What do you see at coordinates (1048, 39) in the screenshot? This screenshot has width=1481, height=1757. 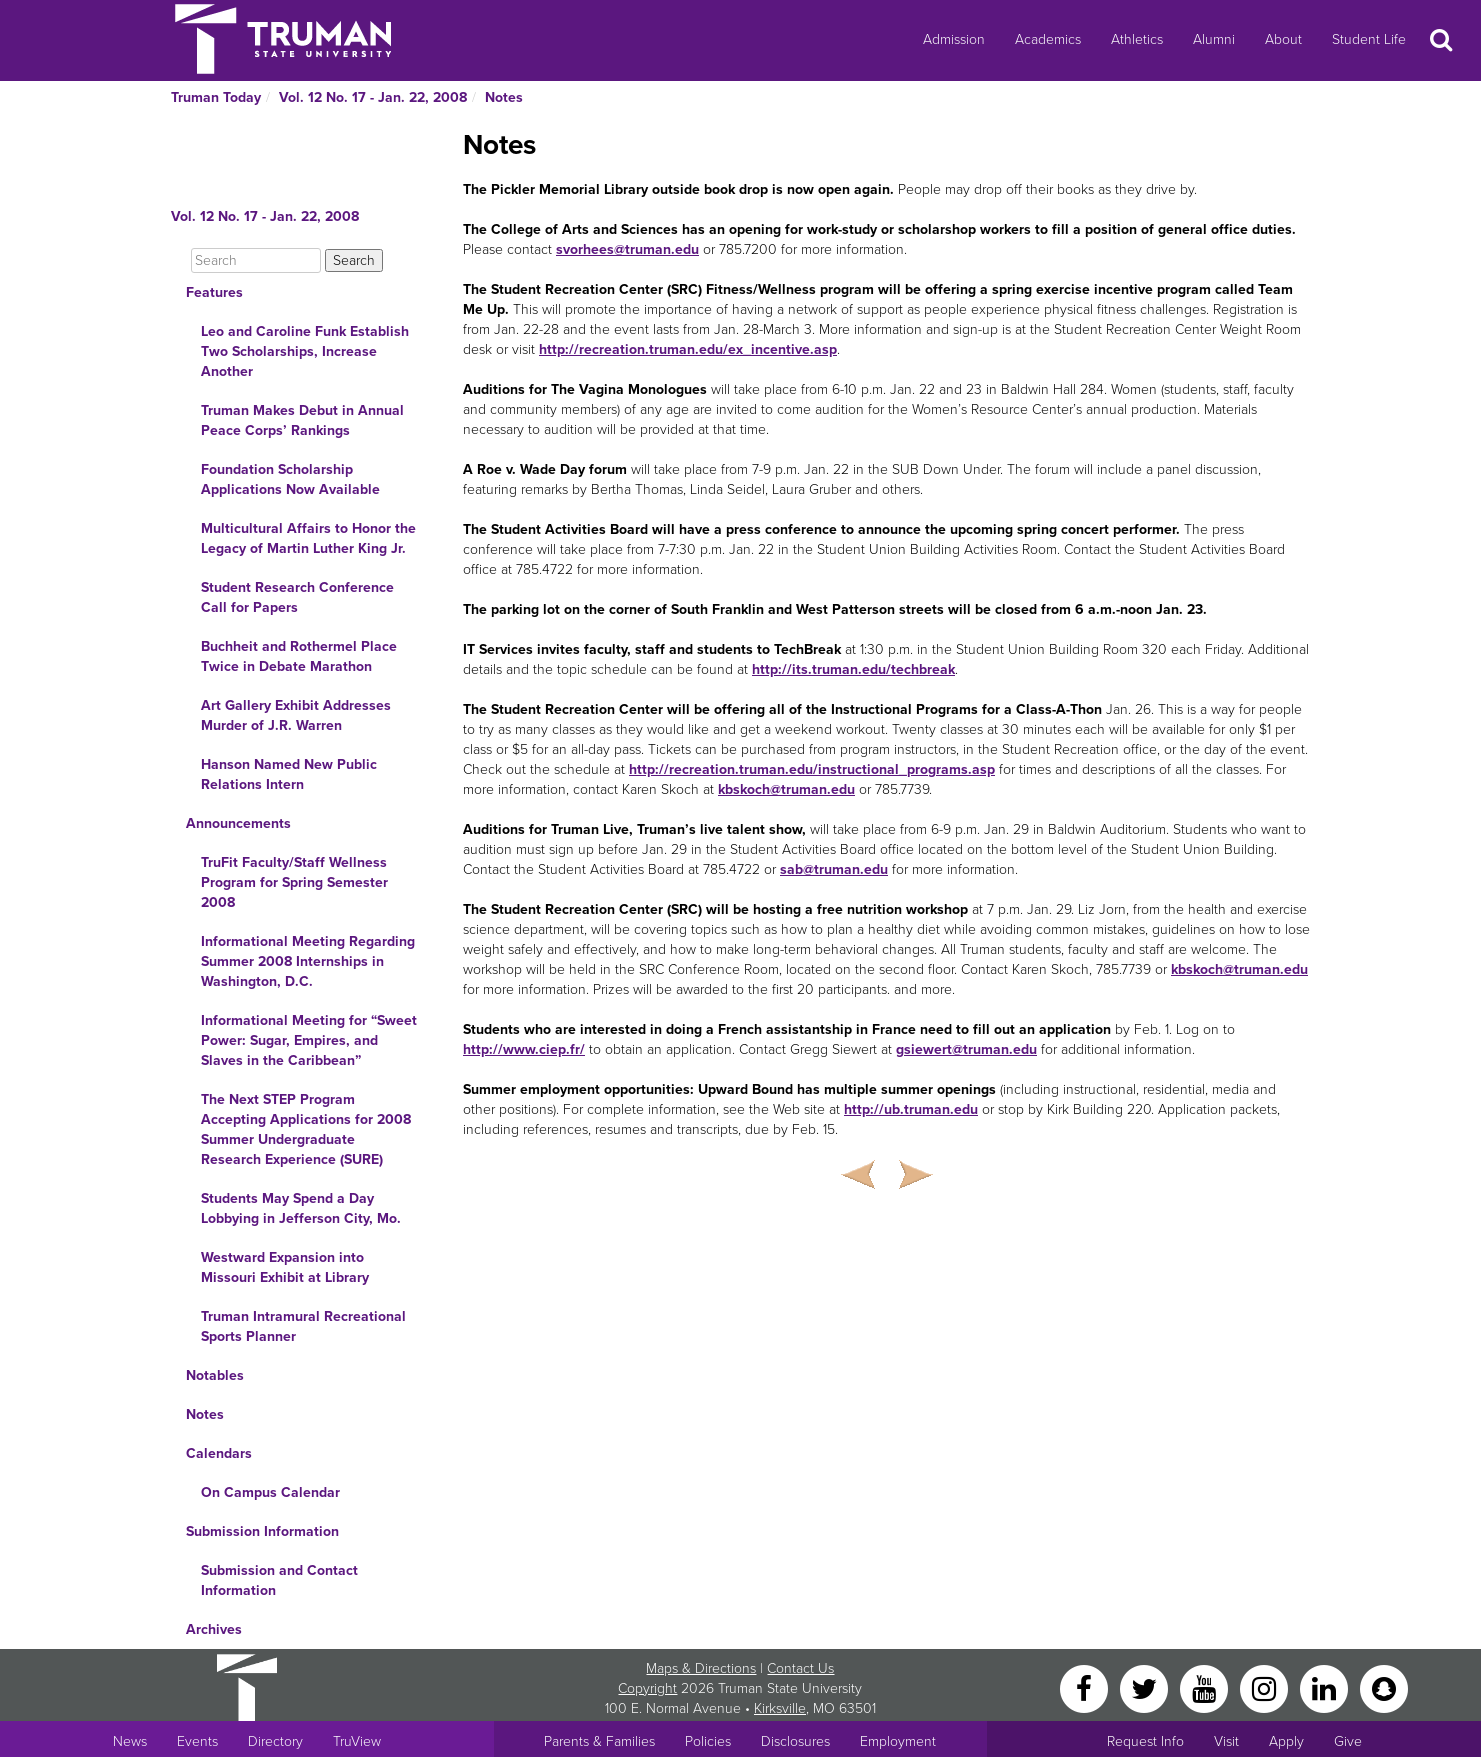 I see `Academics` at bounding box center [1048, 39].